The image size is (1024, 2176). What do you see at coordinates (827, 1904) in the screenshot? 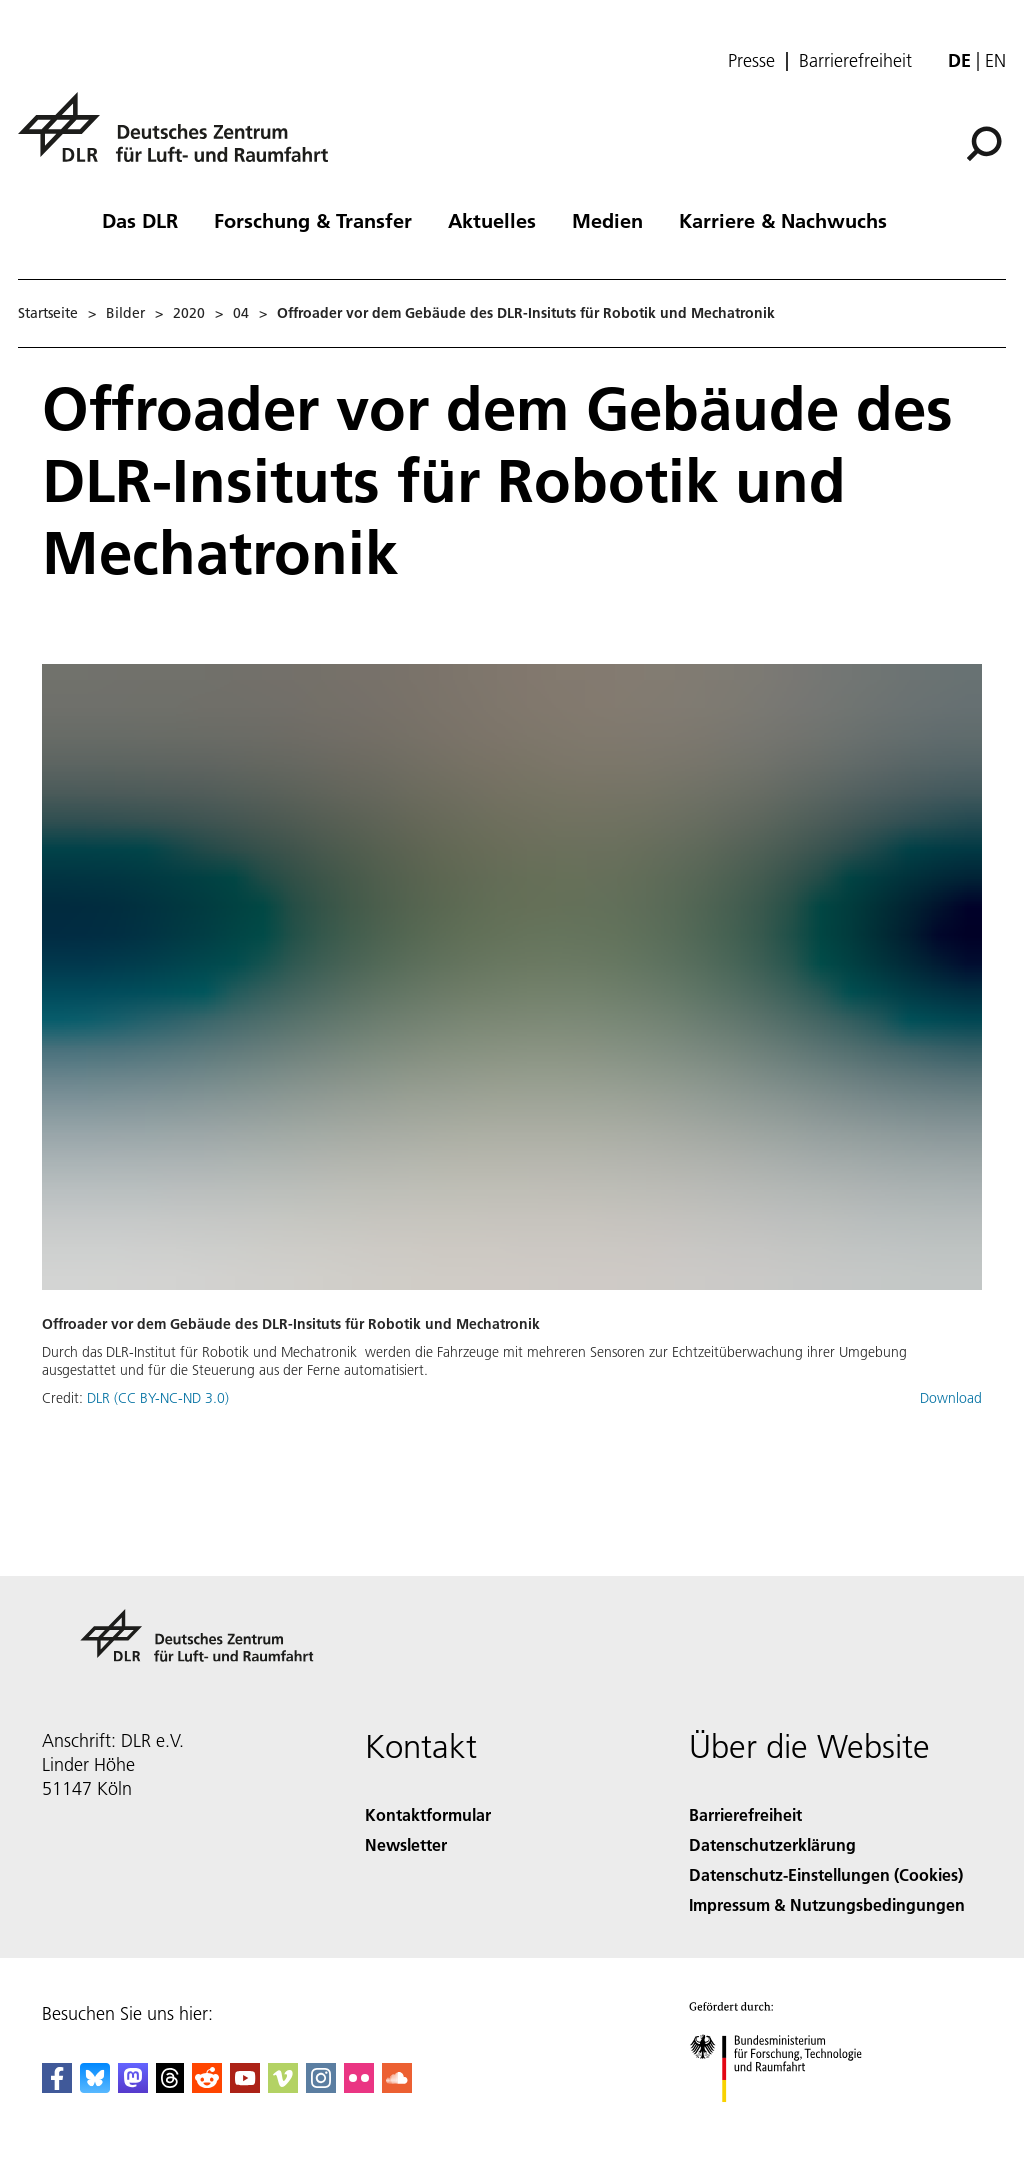
I see `Impressum & Nutzungsbedingungen [Imprint & terms of use]` at bounding box center [827, 1904].